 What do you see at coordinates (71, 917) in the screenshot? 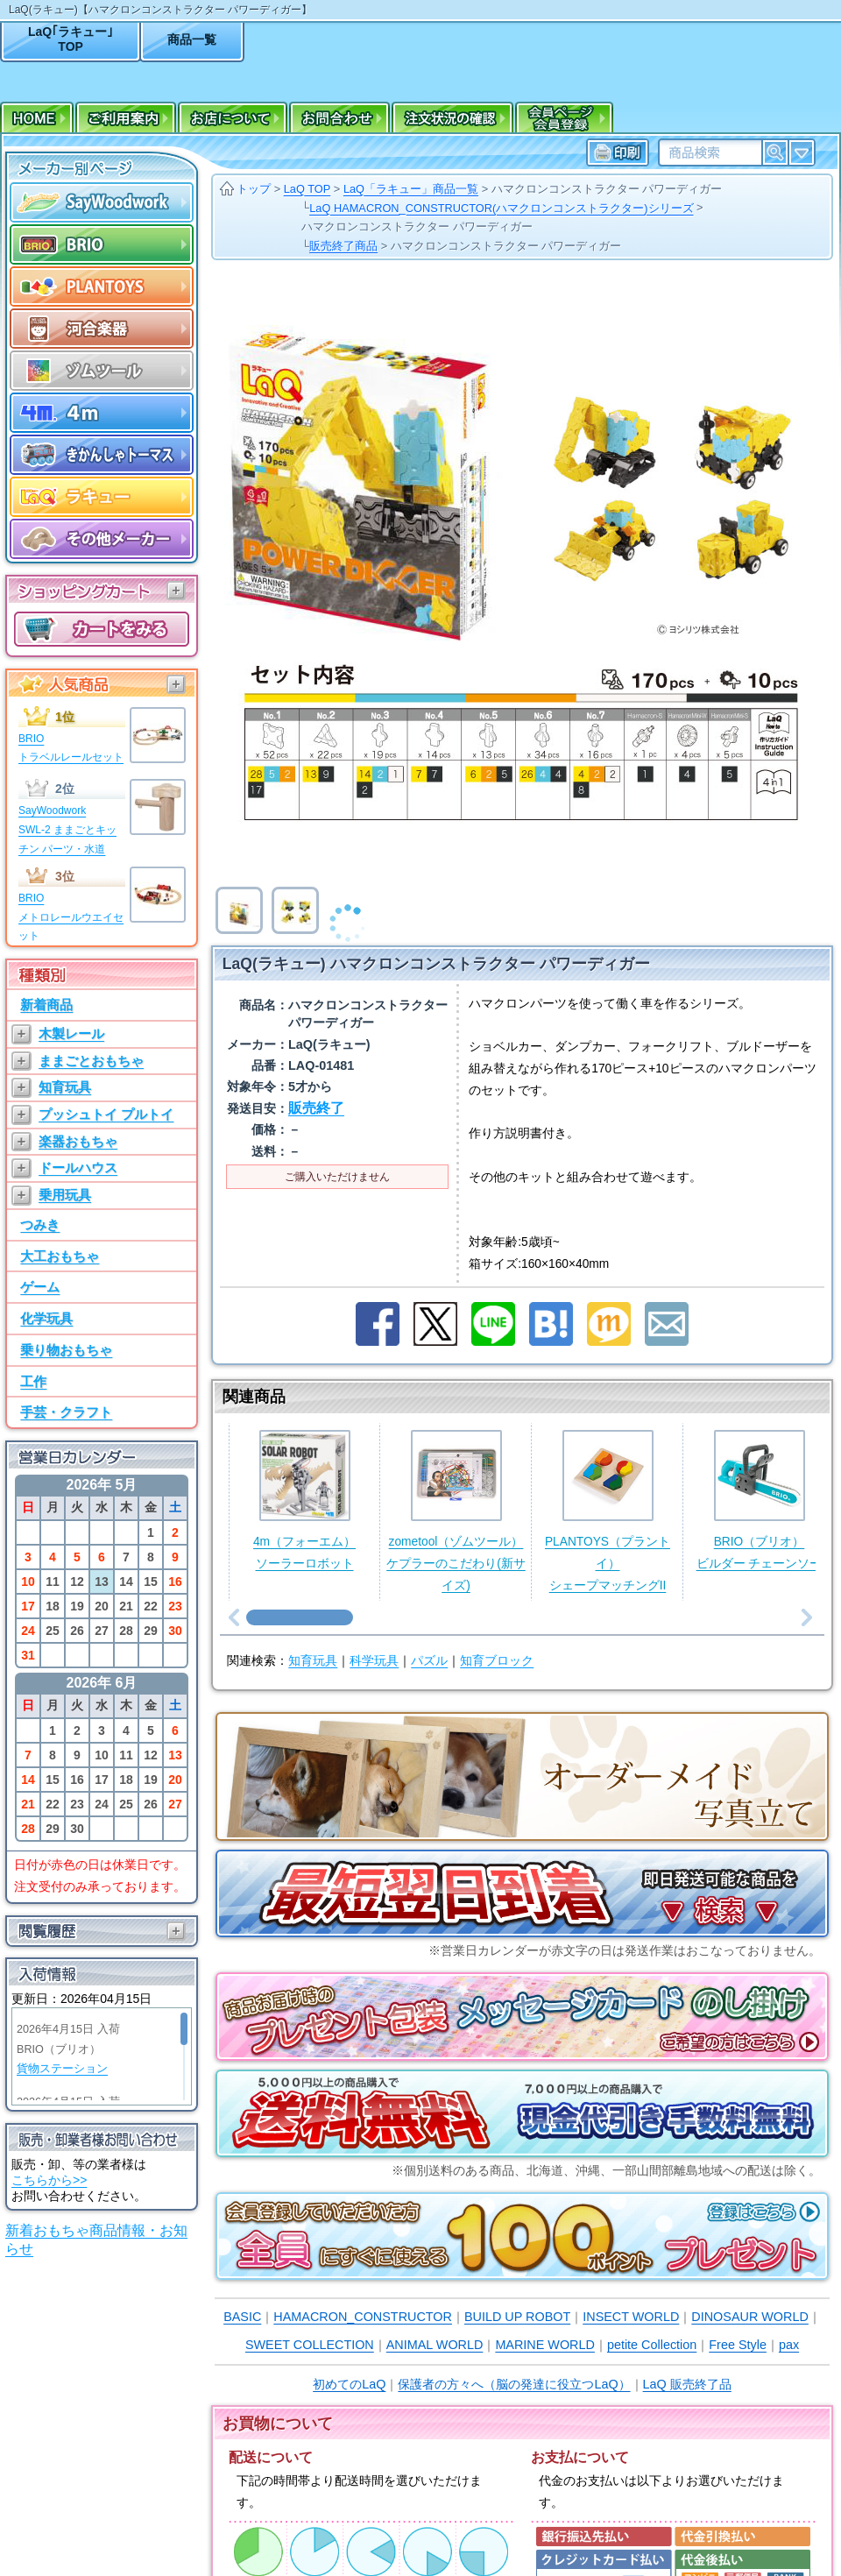
I see `BRIOメトロレールウエイセット` at bounding box center [71, 917].